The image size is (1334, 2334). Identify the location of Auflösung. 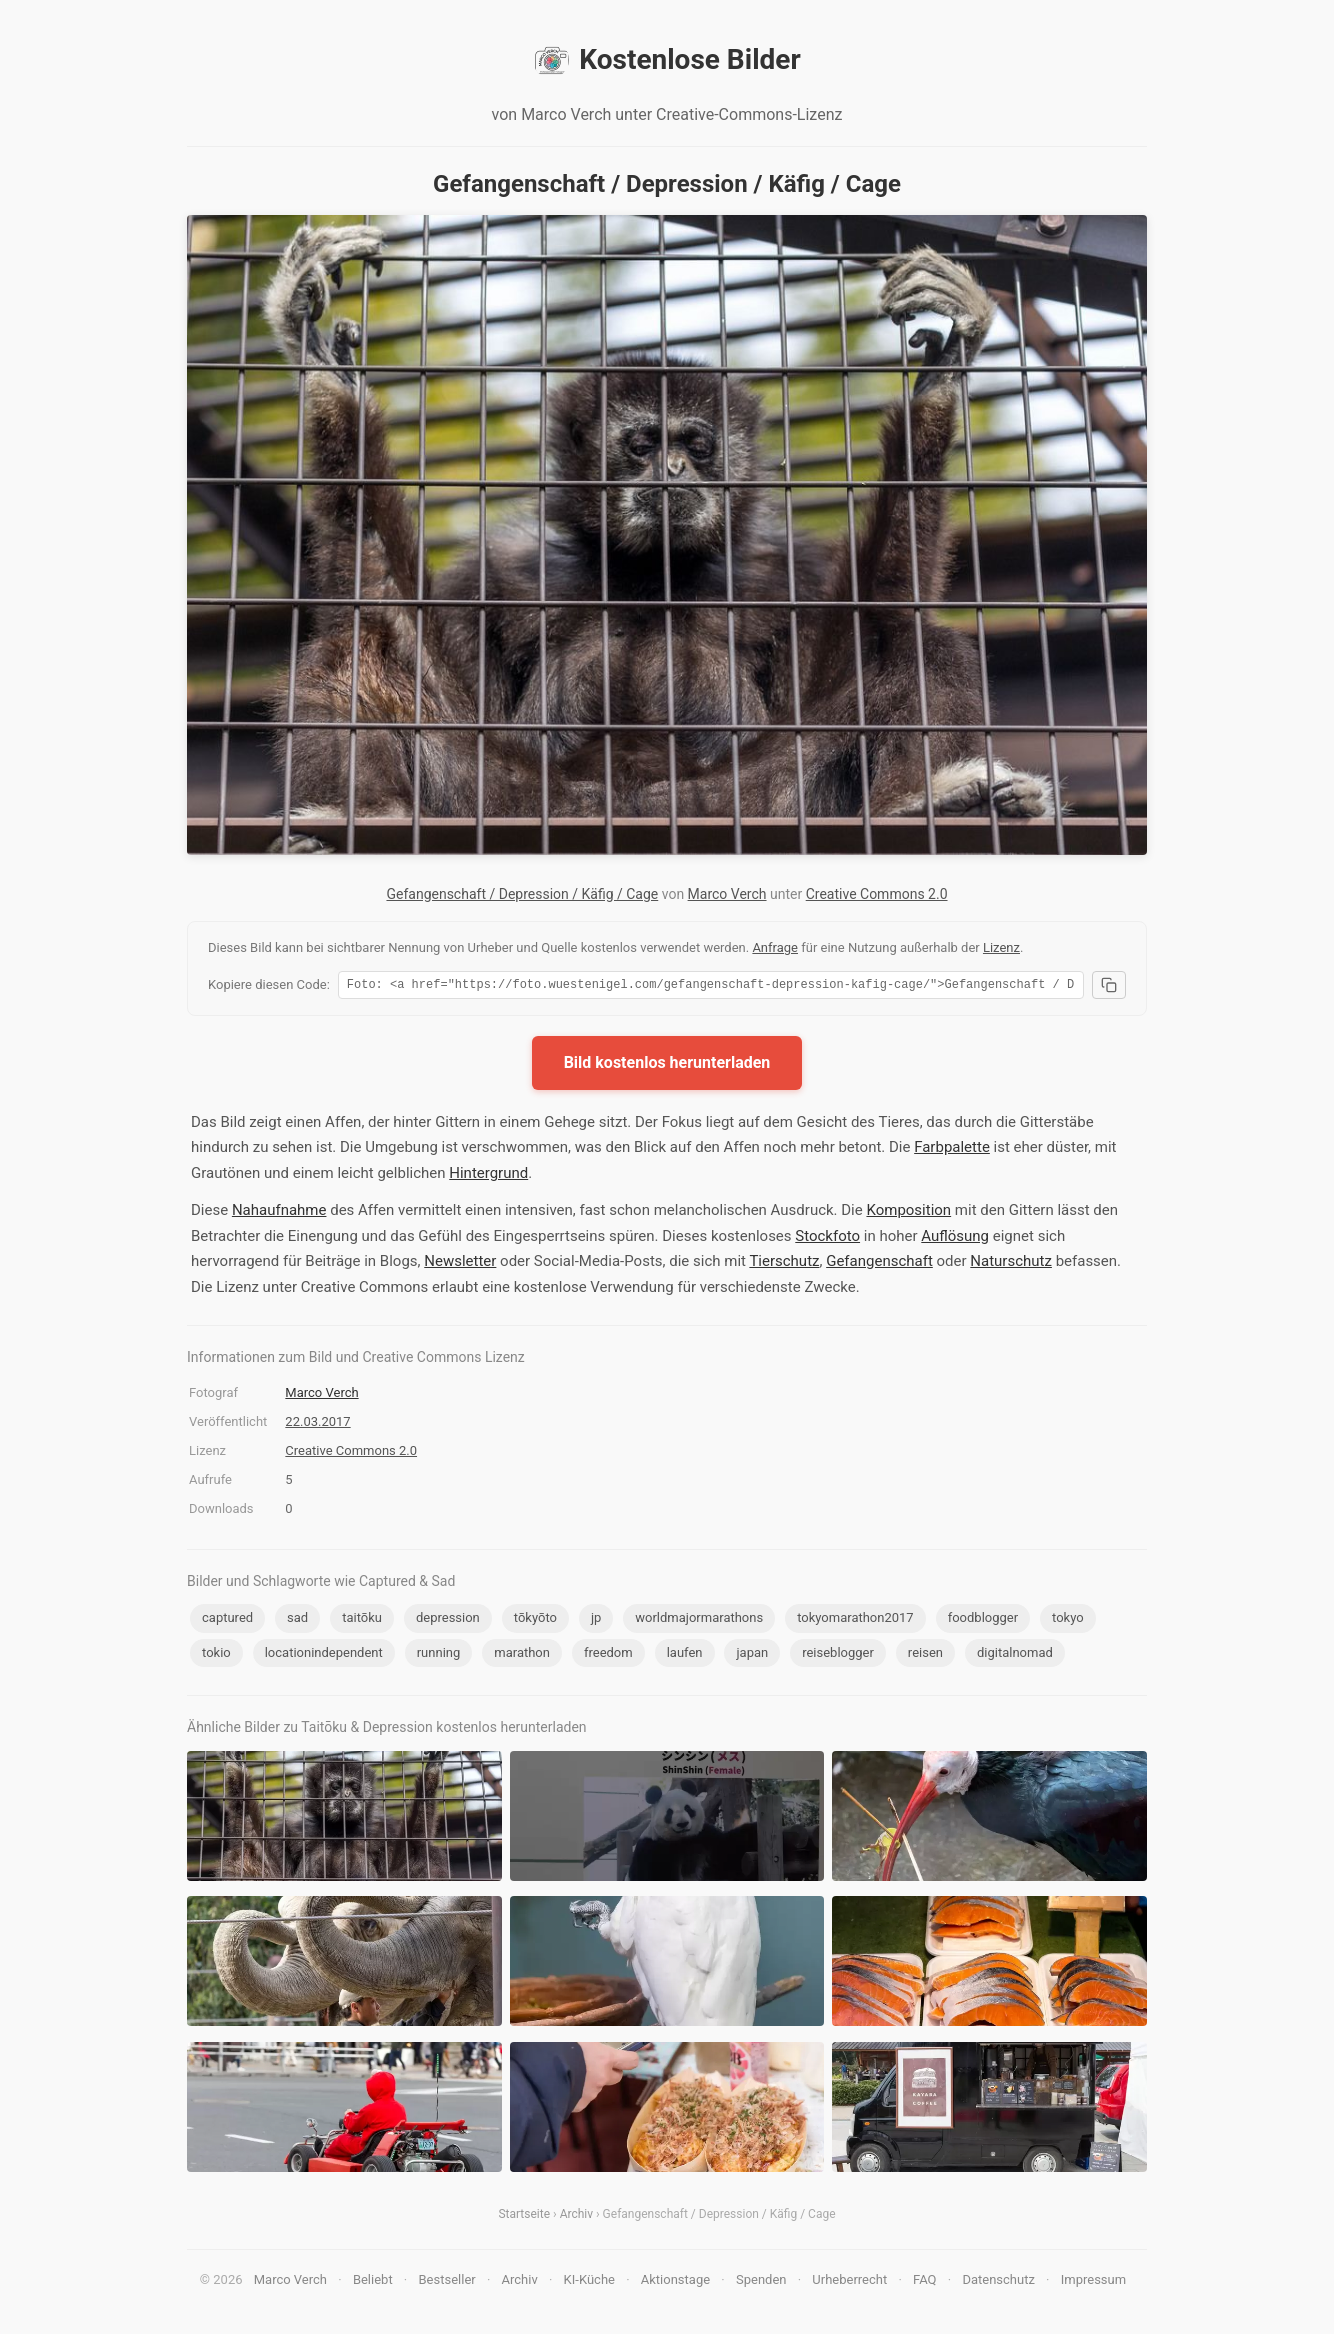
(955, 1239).